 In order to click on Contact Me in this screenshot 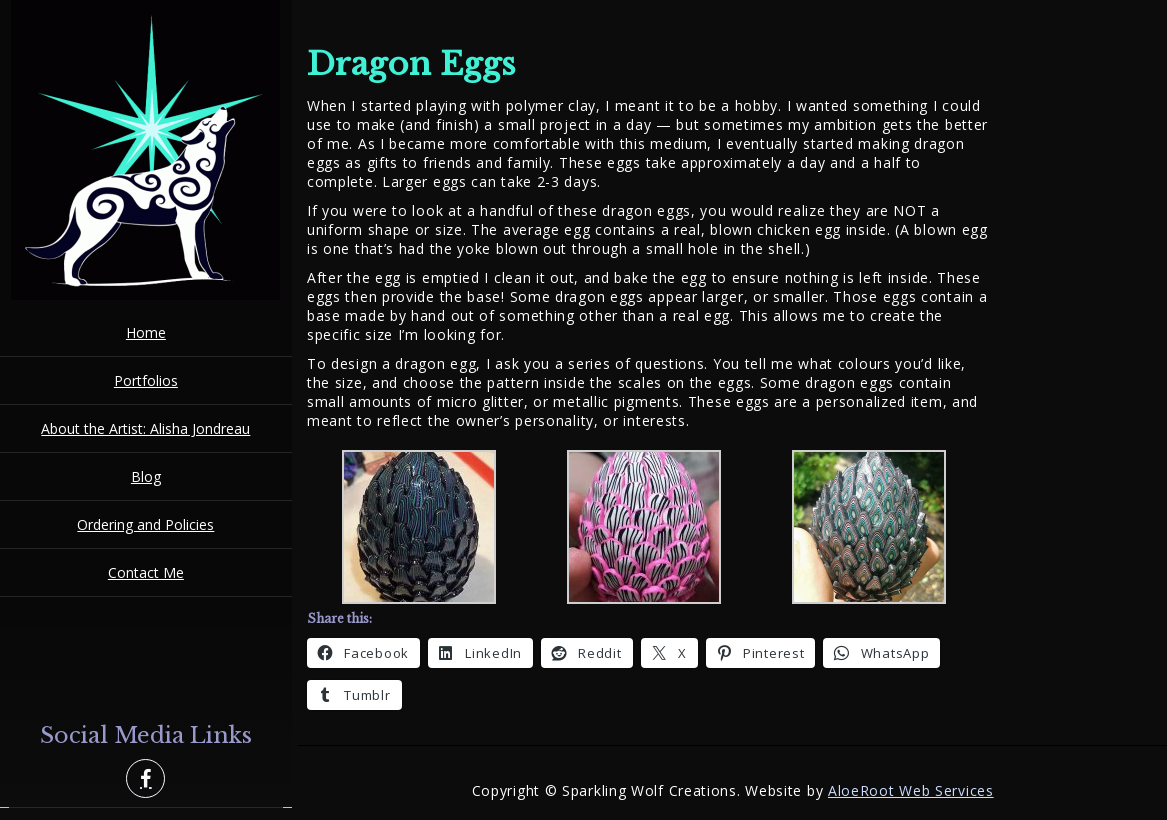, I will do `click(146, 572)`.